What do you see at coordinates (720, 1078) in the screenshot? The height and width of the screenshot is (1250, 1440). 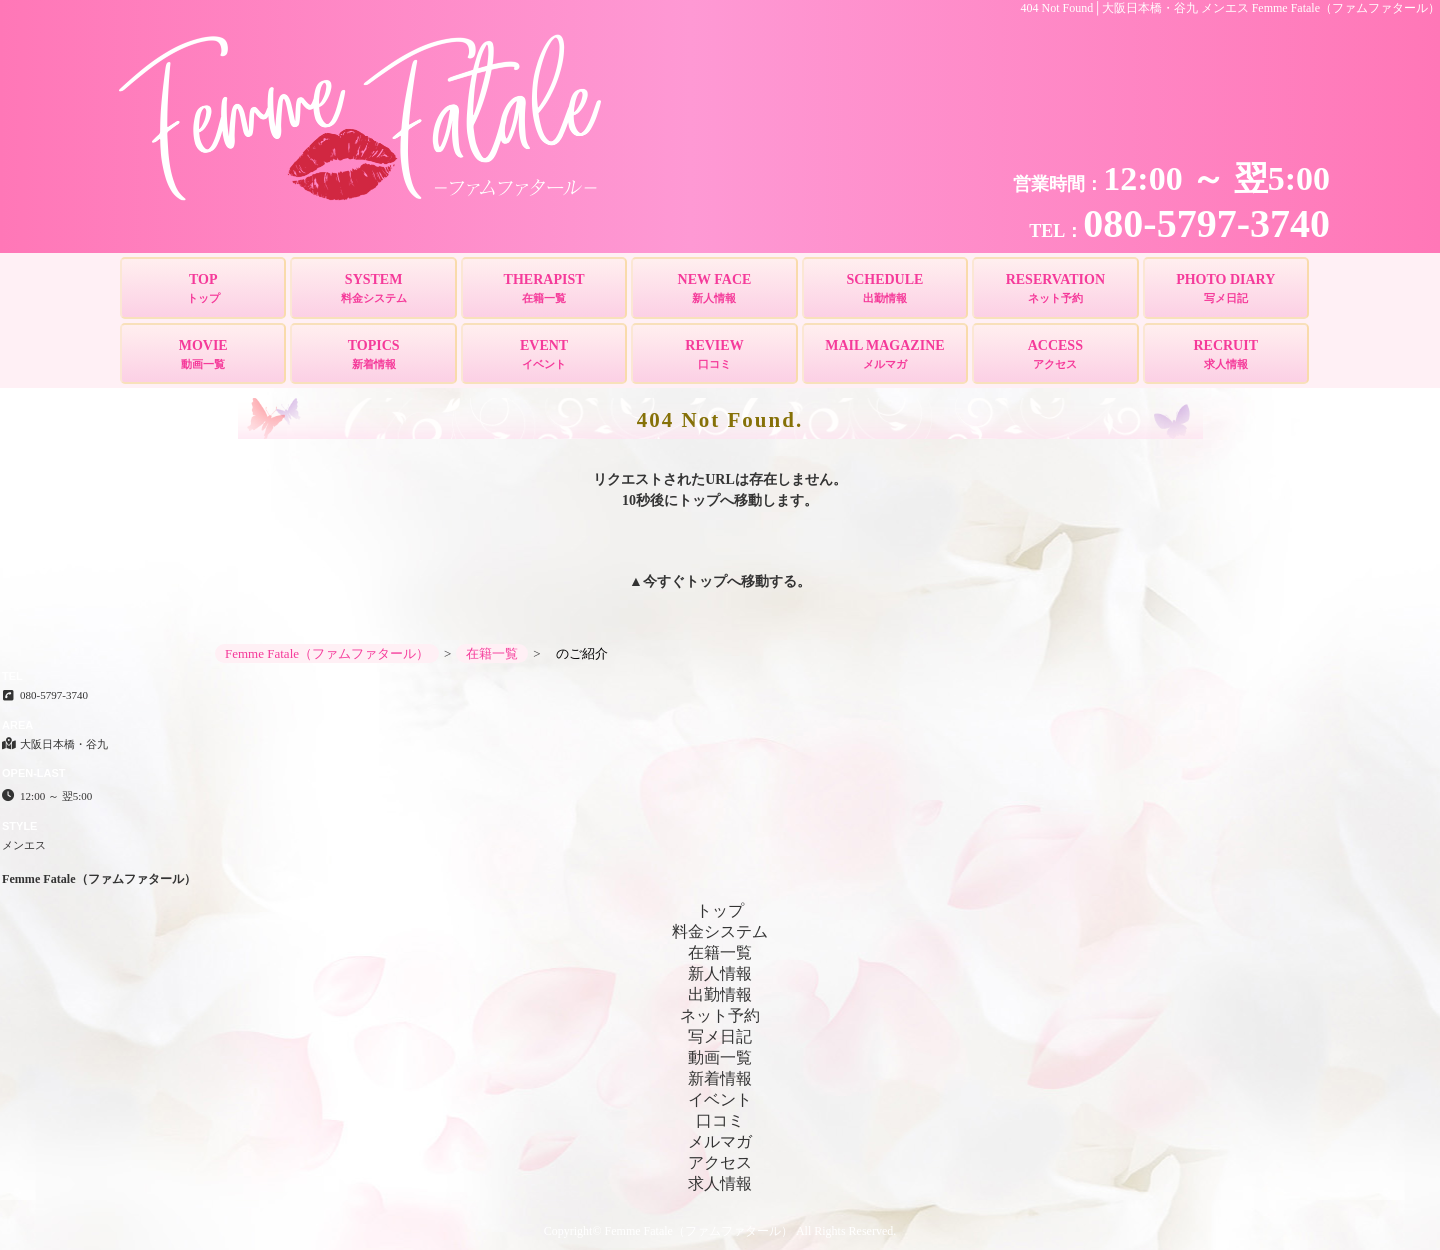 I see `新着情報` at bounding box center [720, 1078].